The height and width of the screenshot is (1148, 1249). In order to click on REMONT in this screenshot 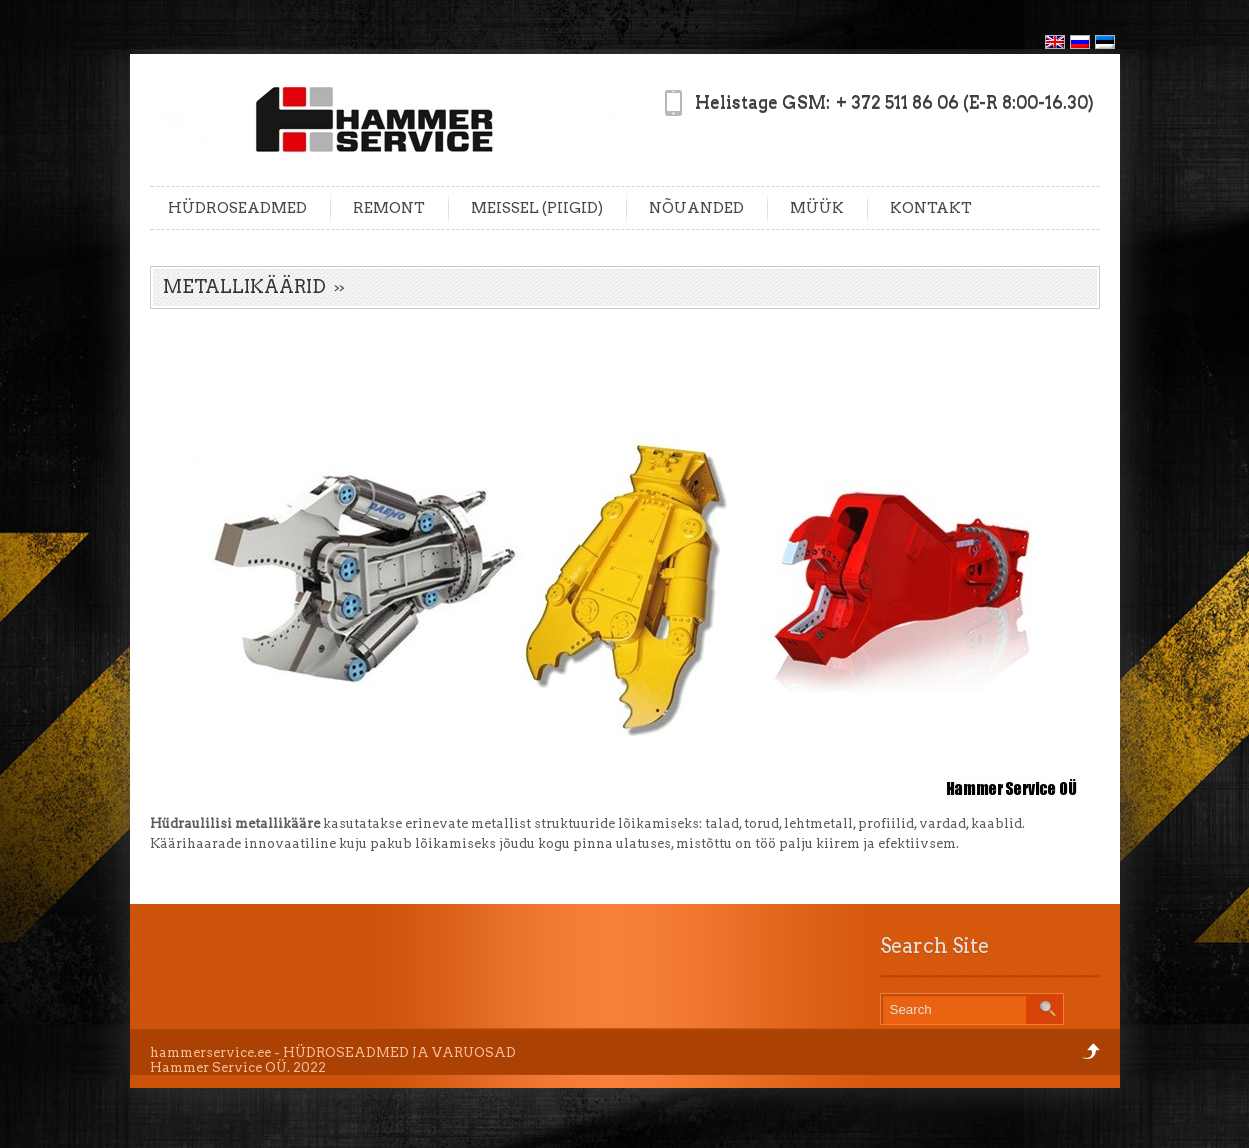, I will do `click(389, 208)`.